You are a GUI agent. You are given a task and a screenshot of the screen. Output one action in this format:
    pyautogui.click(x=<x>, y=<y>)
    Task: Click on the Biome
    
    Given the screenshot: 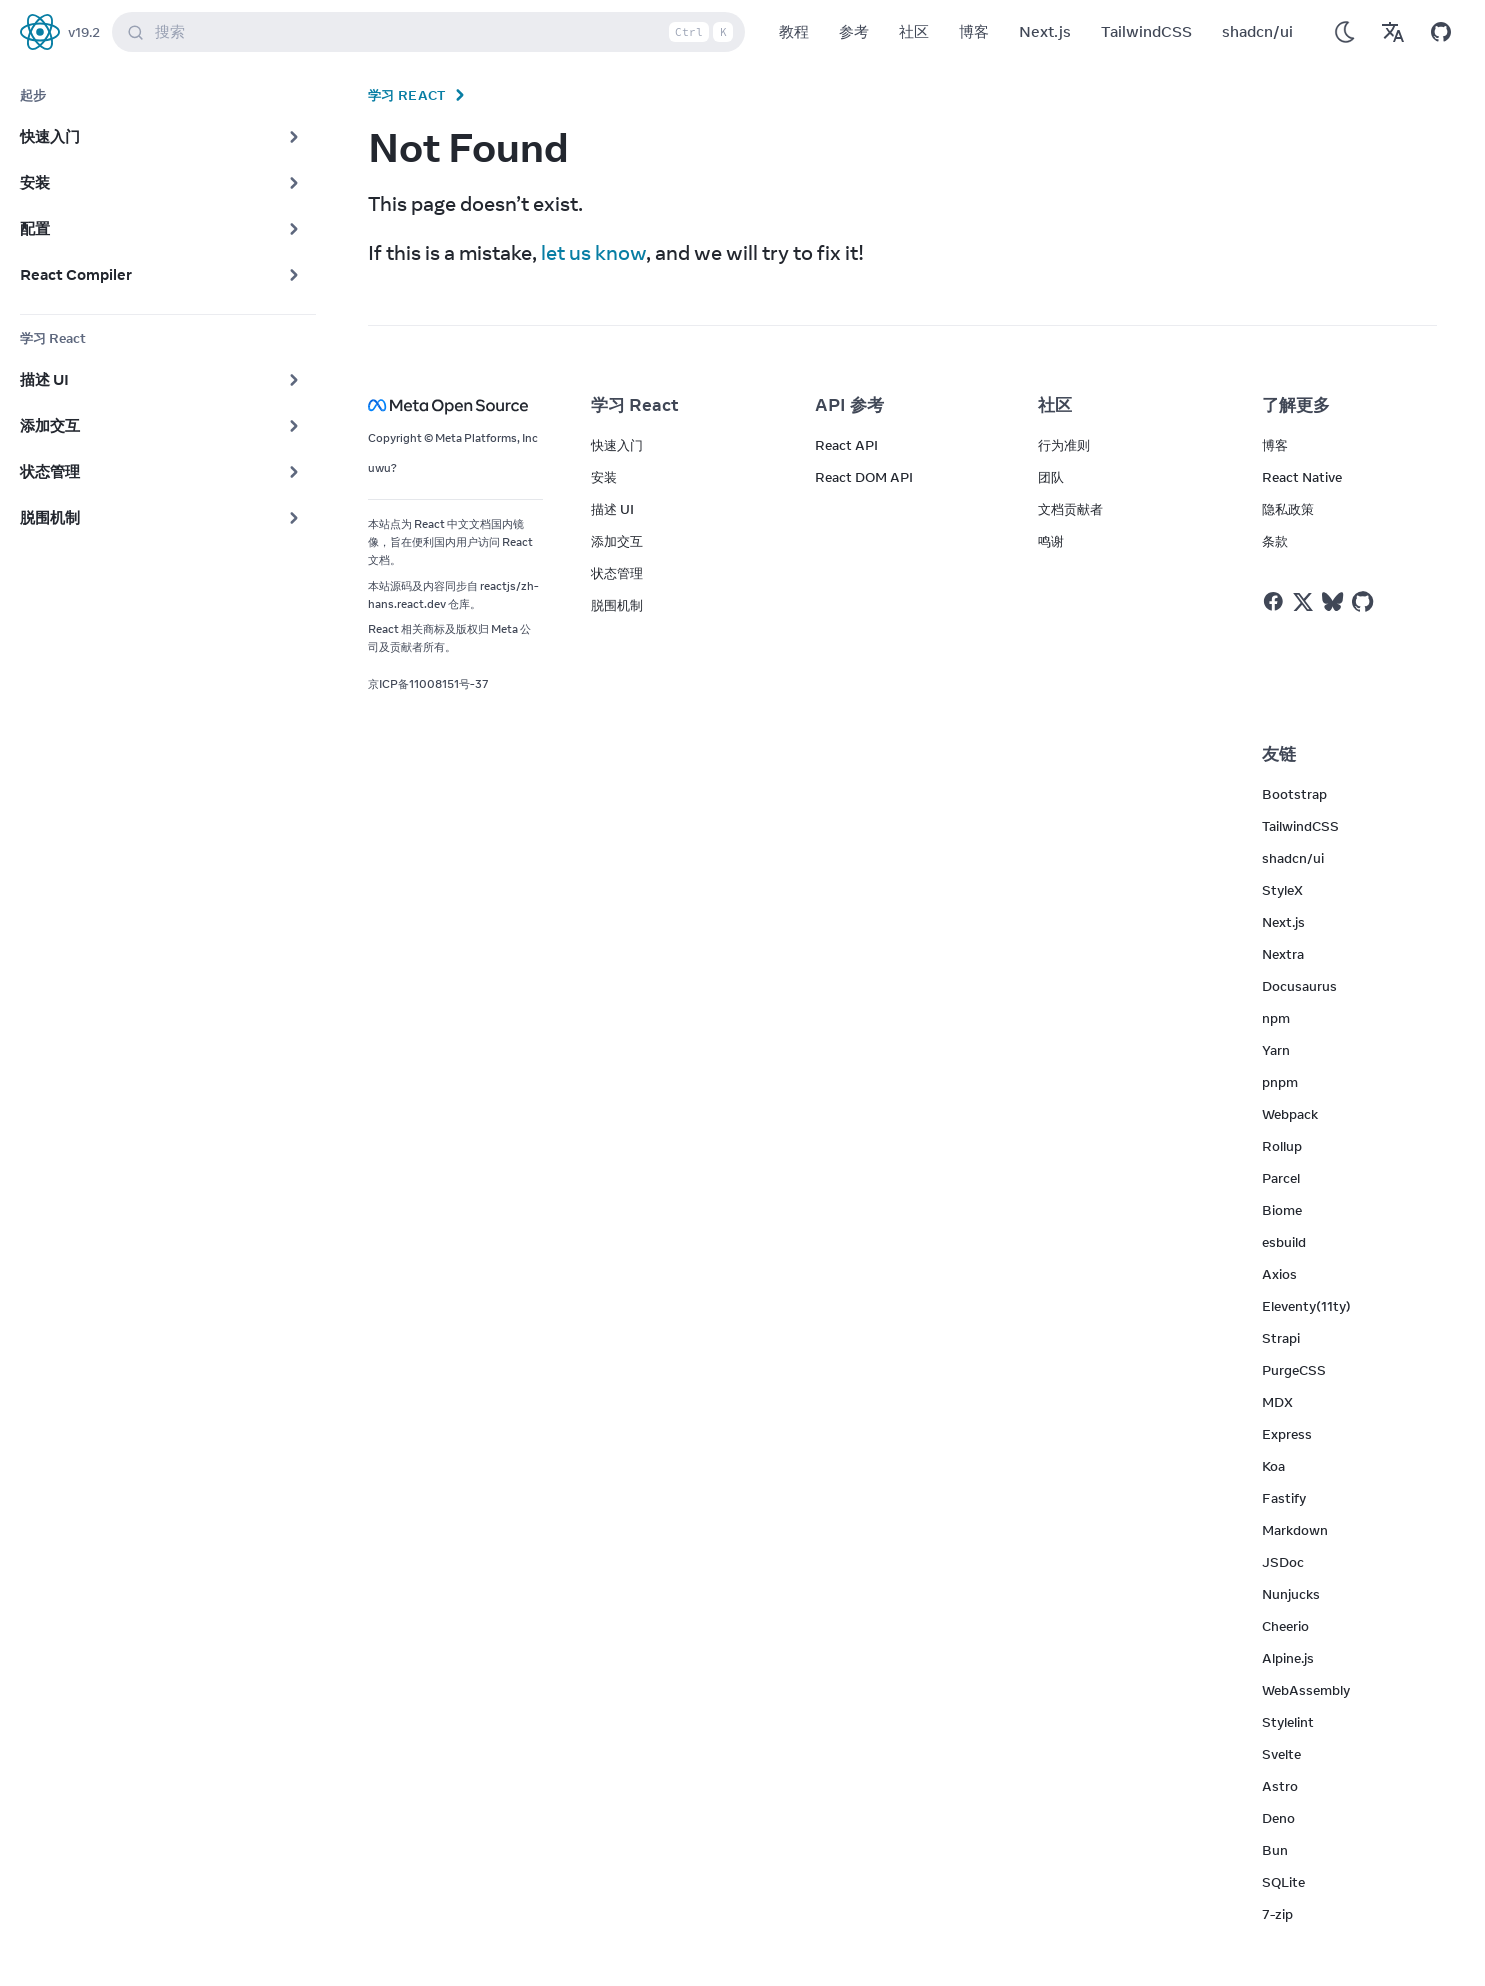 What is the action you would take?
    pyautogui.click(x=1282, y=1210)
    